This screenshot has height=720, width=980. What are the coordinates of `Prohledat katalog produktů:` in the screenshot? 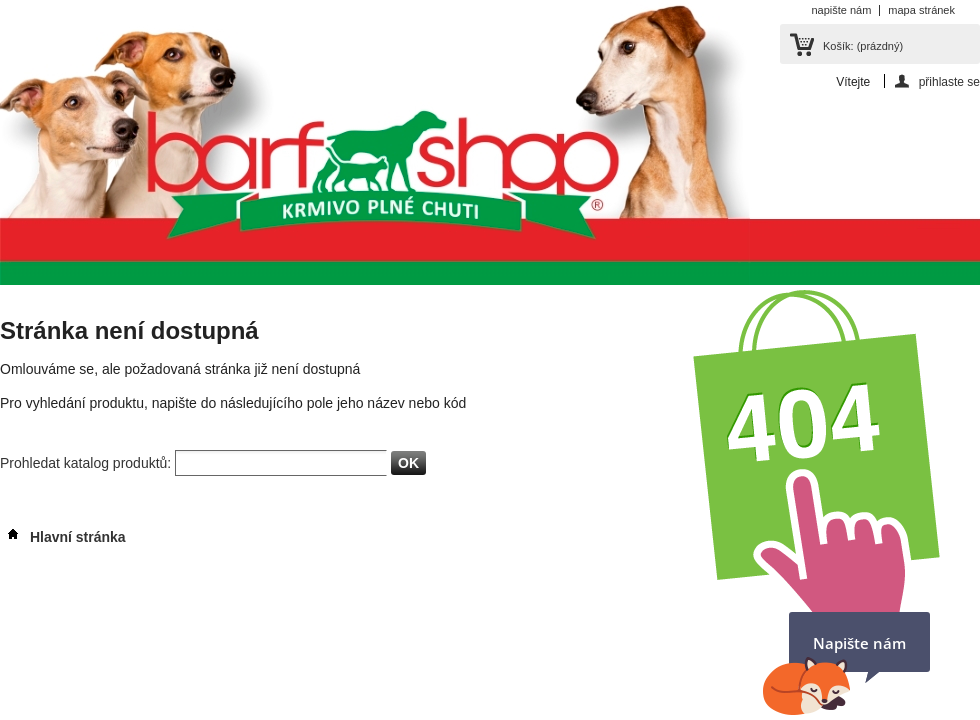 It's located at (87, 463).